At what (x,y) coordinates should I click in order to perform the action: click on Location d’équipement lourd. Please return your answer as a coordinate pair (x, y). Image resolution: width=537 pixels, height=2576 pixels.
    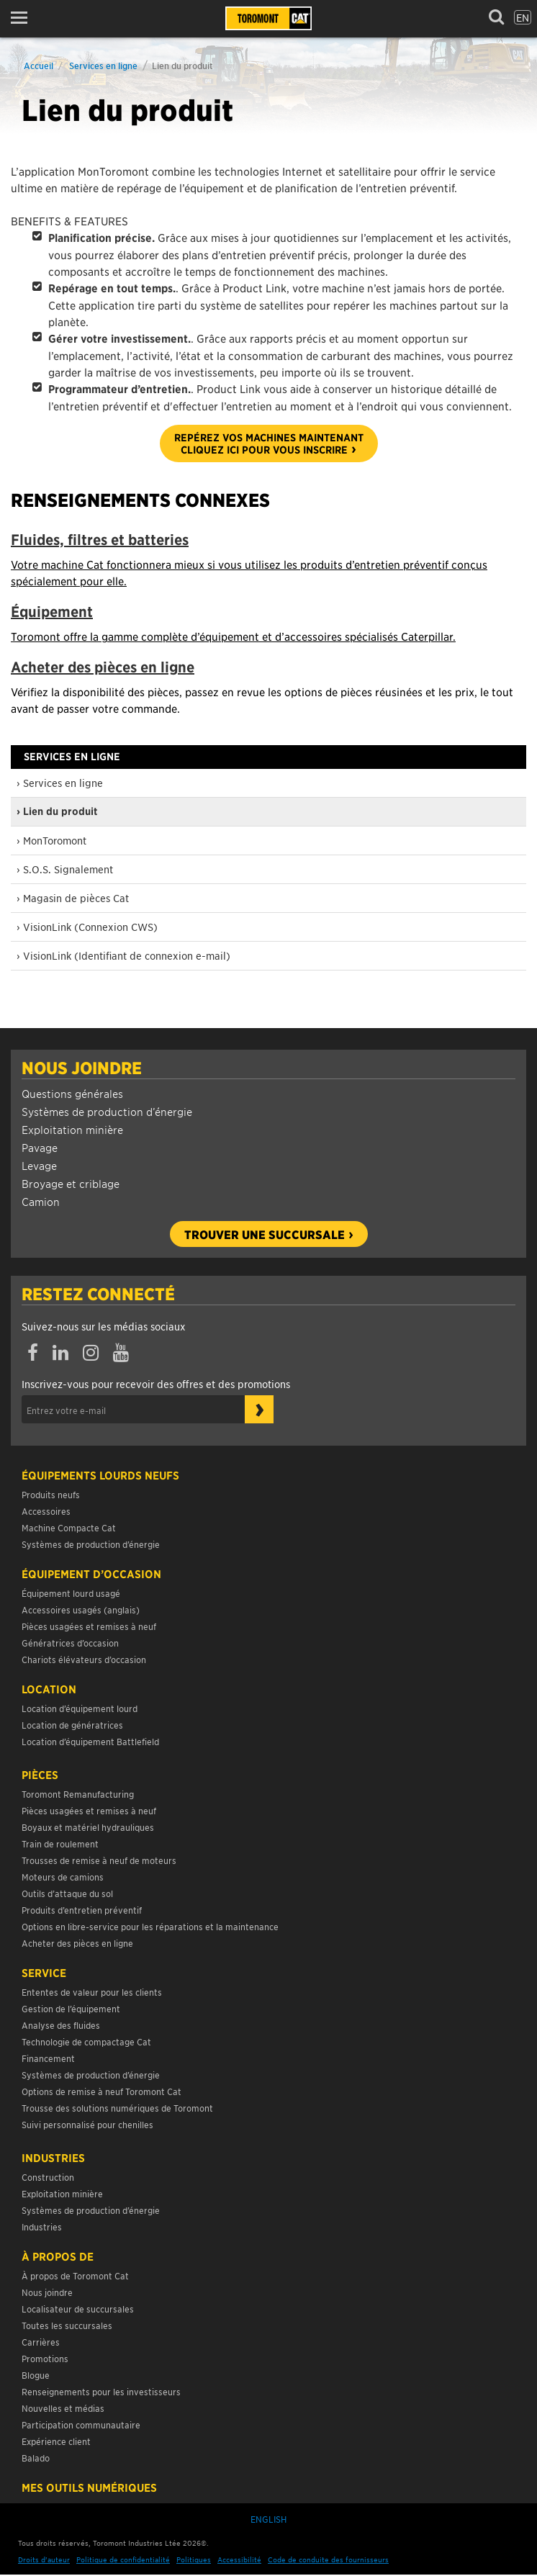
    Looking at the image, I should click on (79, 1708).